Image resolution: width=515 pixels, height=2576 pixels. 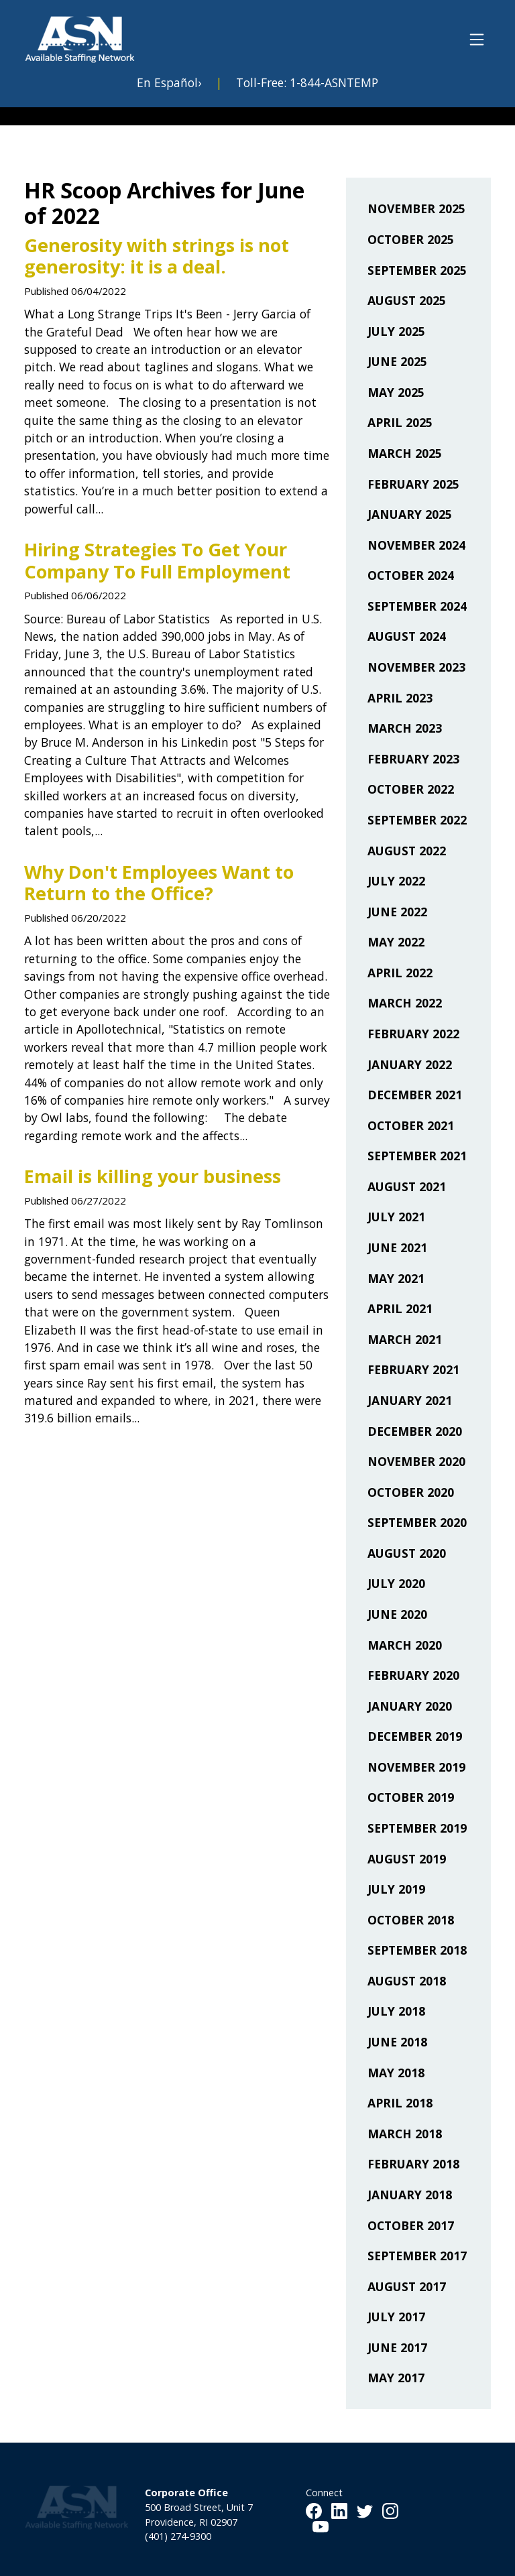 What do you see at coordinates (404, 453) in the screenshot?
I see `March 2025` at bounding box center [404, 453].